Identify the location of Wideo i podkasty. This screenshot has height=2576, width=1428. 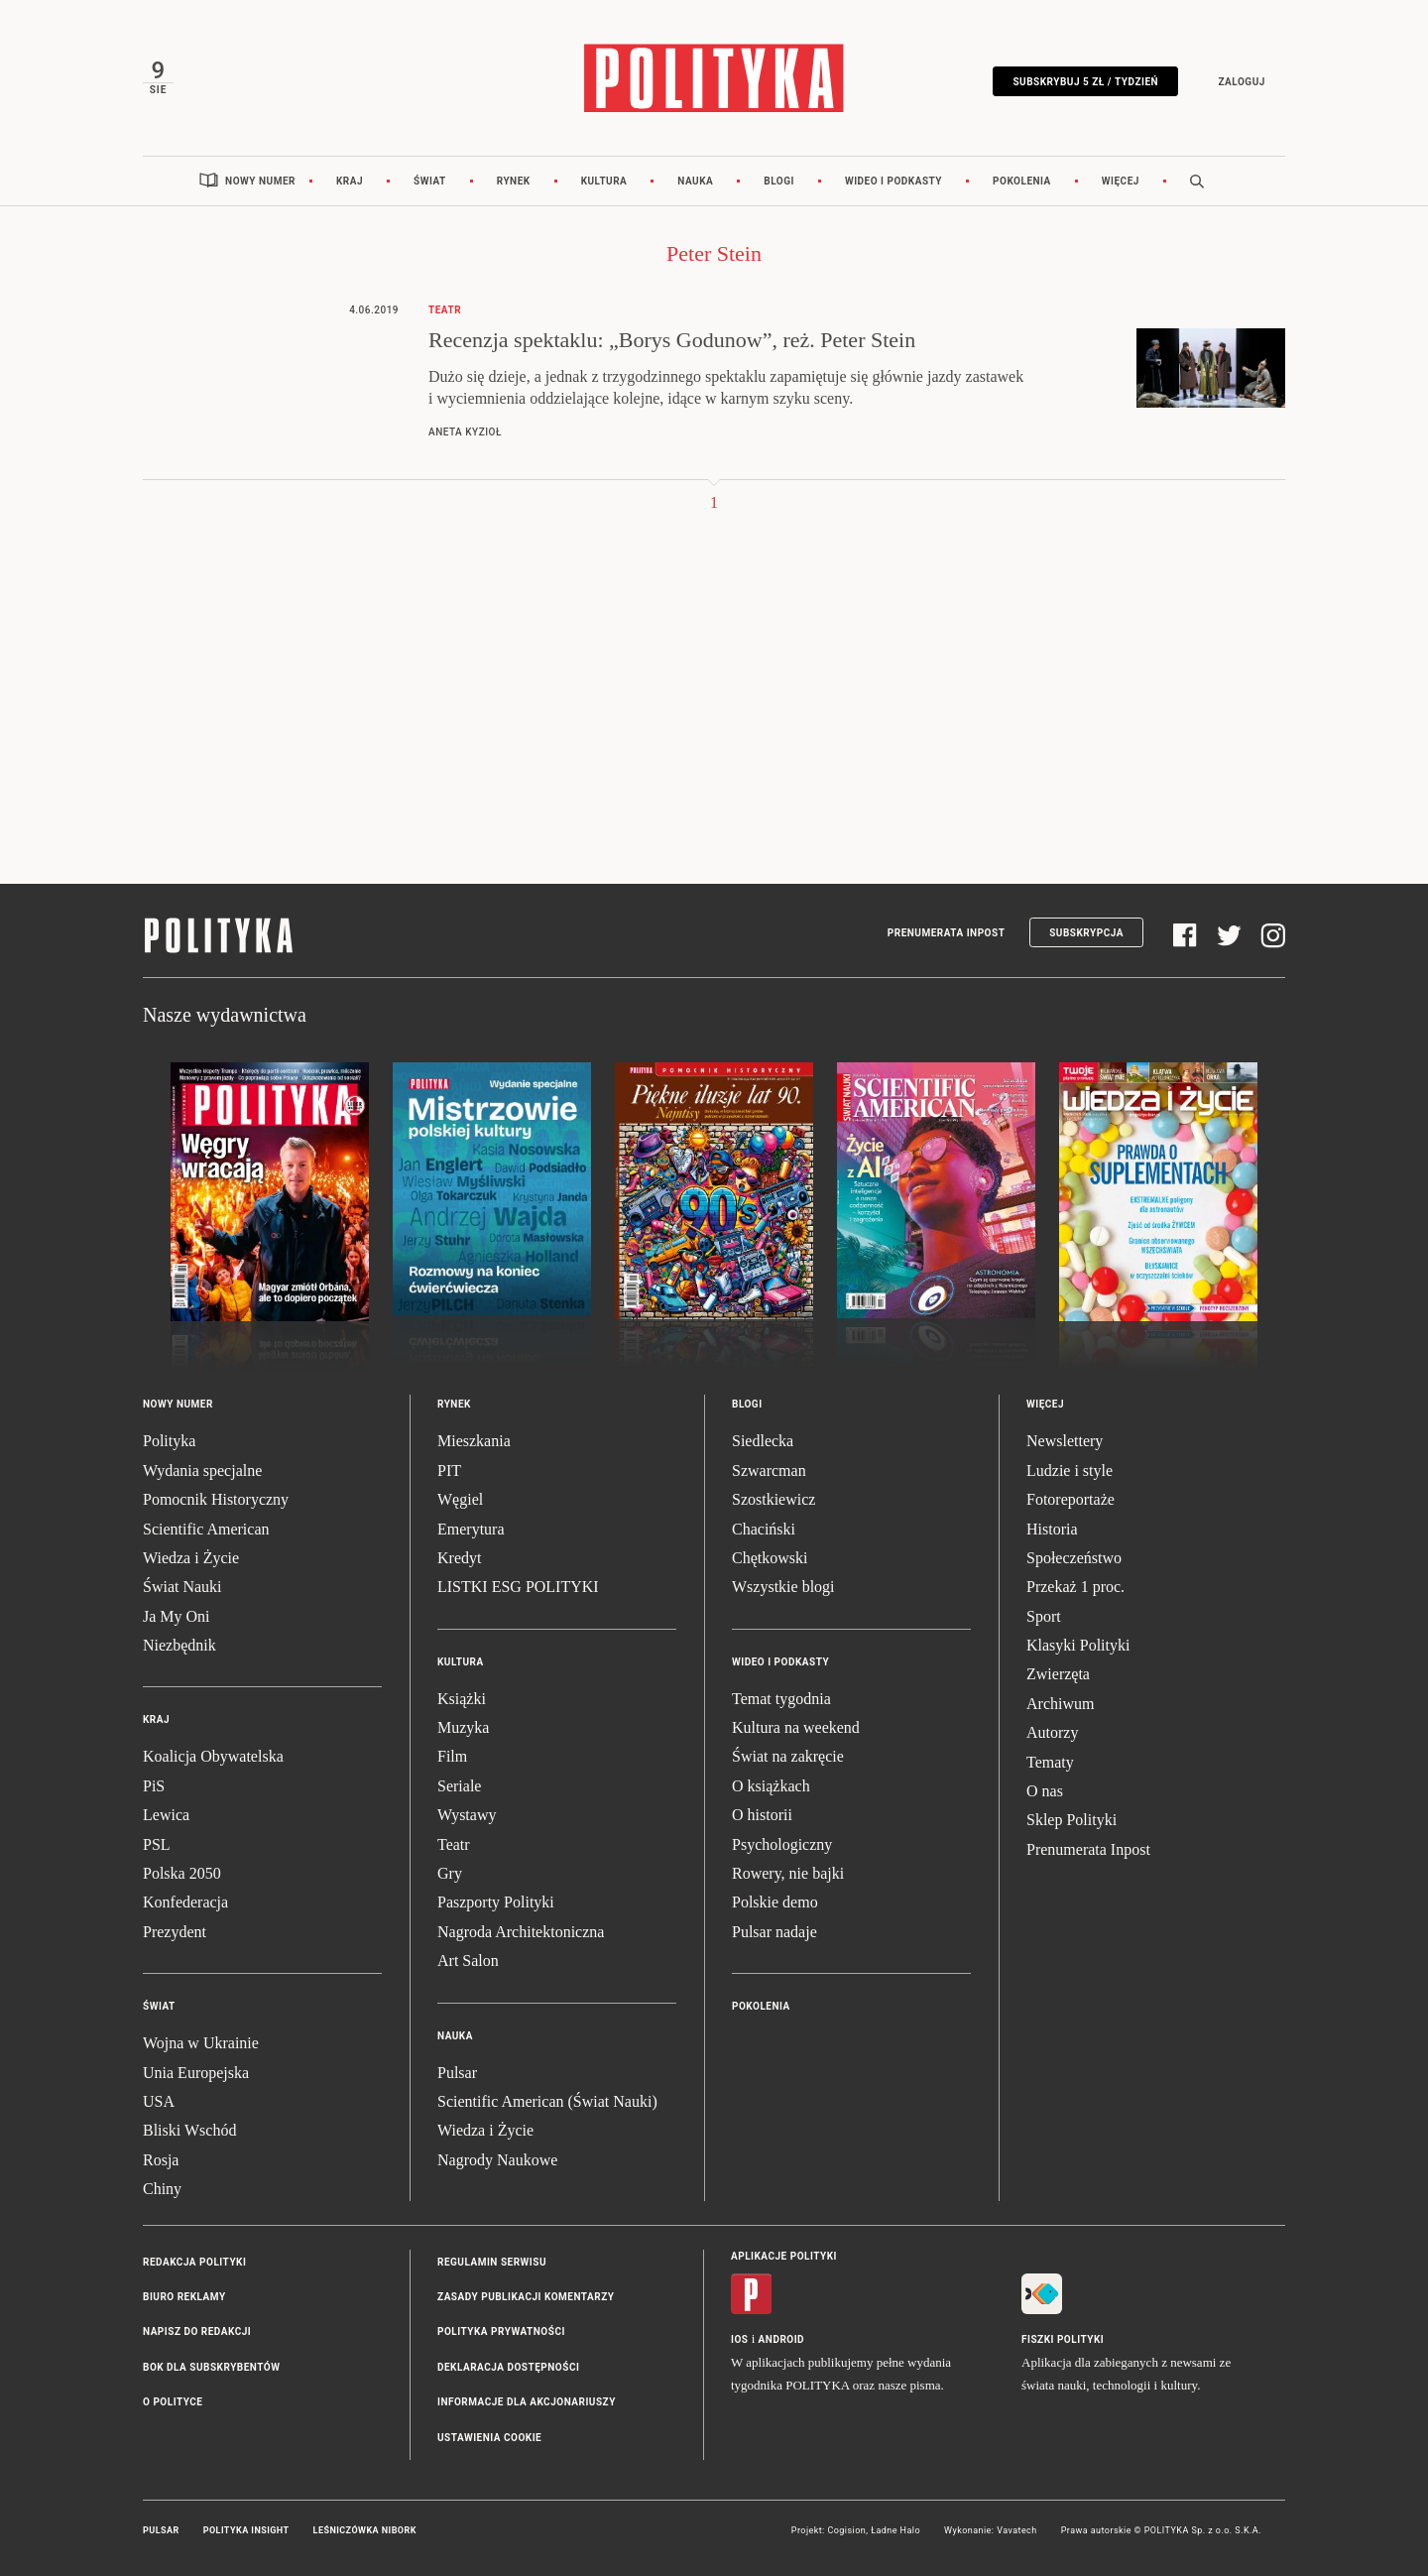
(893, 181).